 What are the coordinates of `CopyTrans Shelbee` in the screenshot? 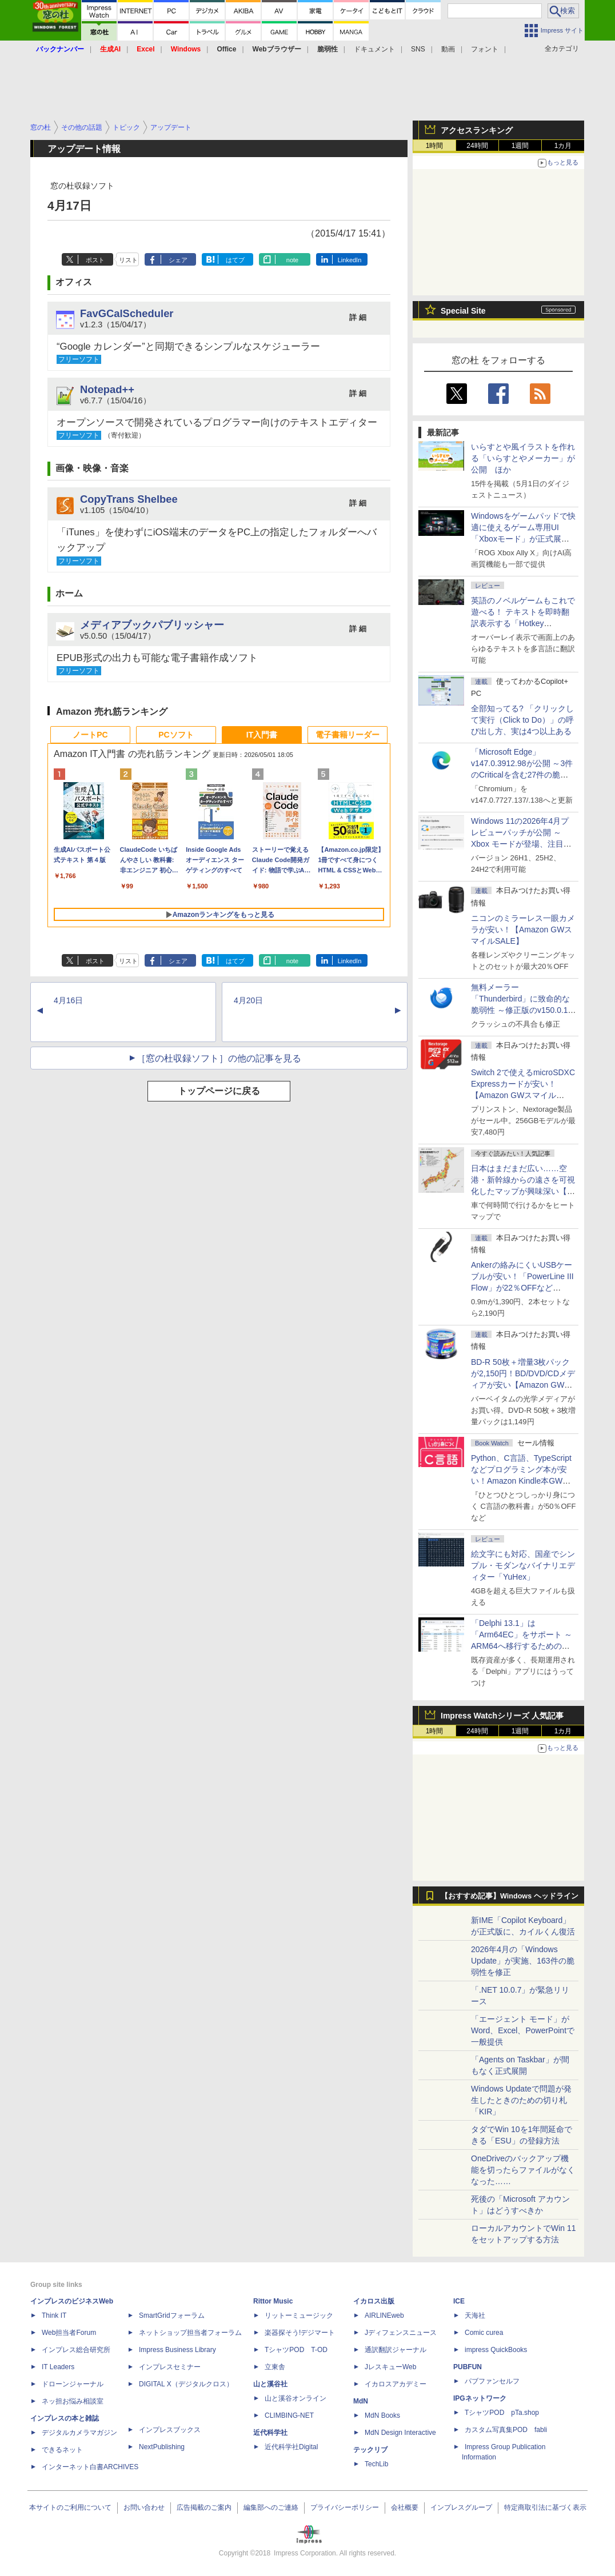 It's located at (129, 499).